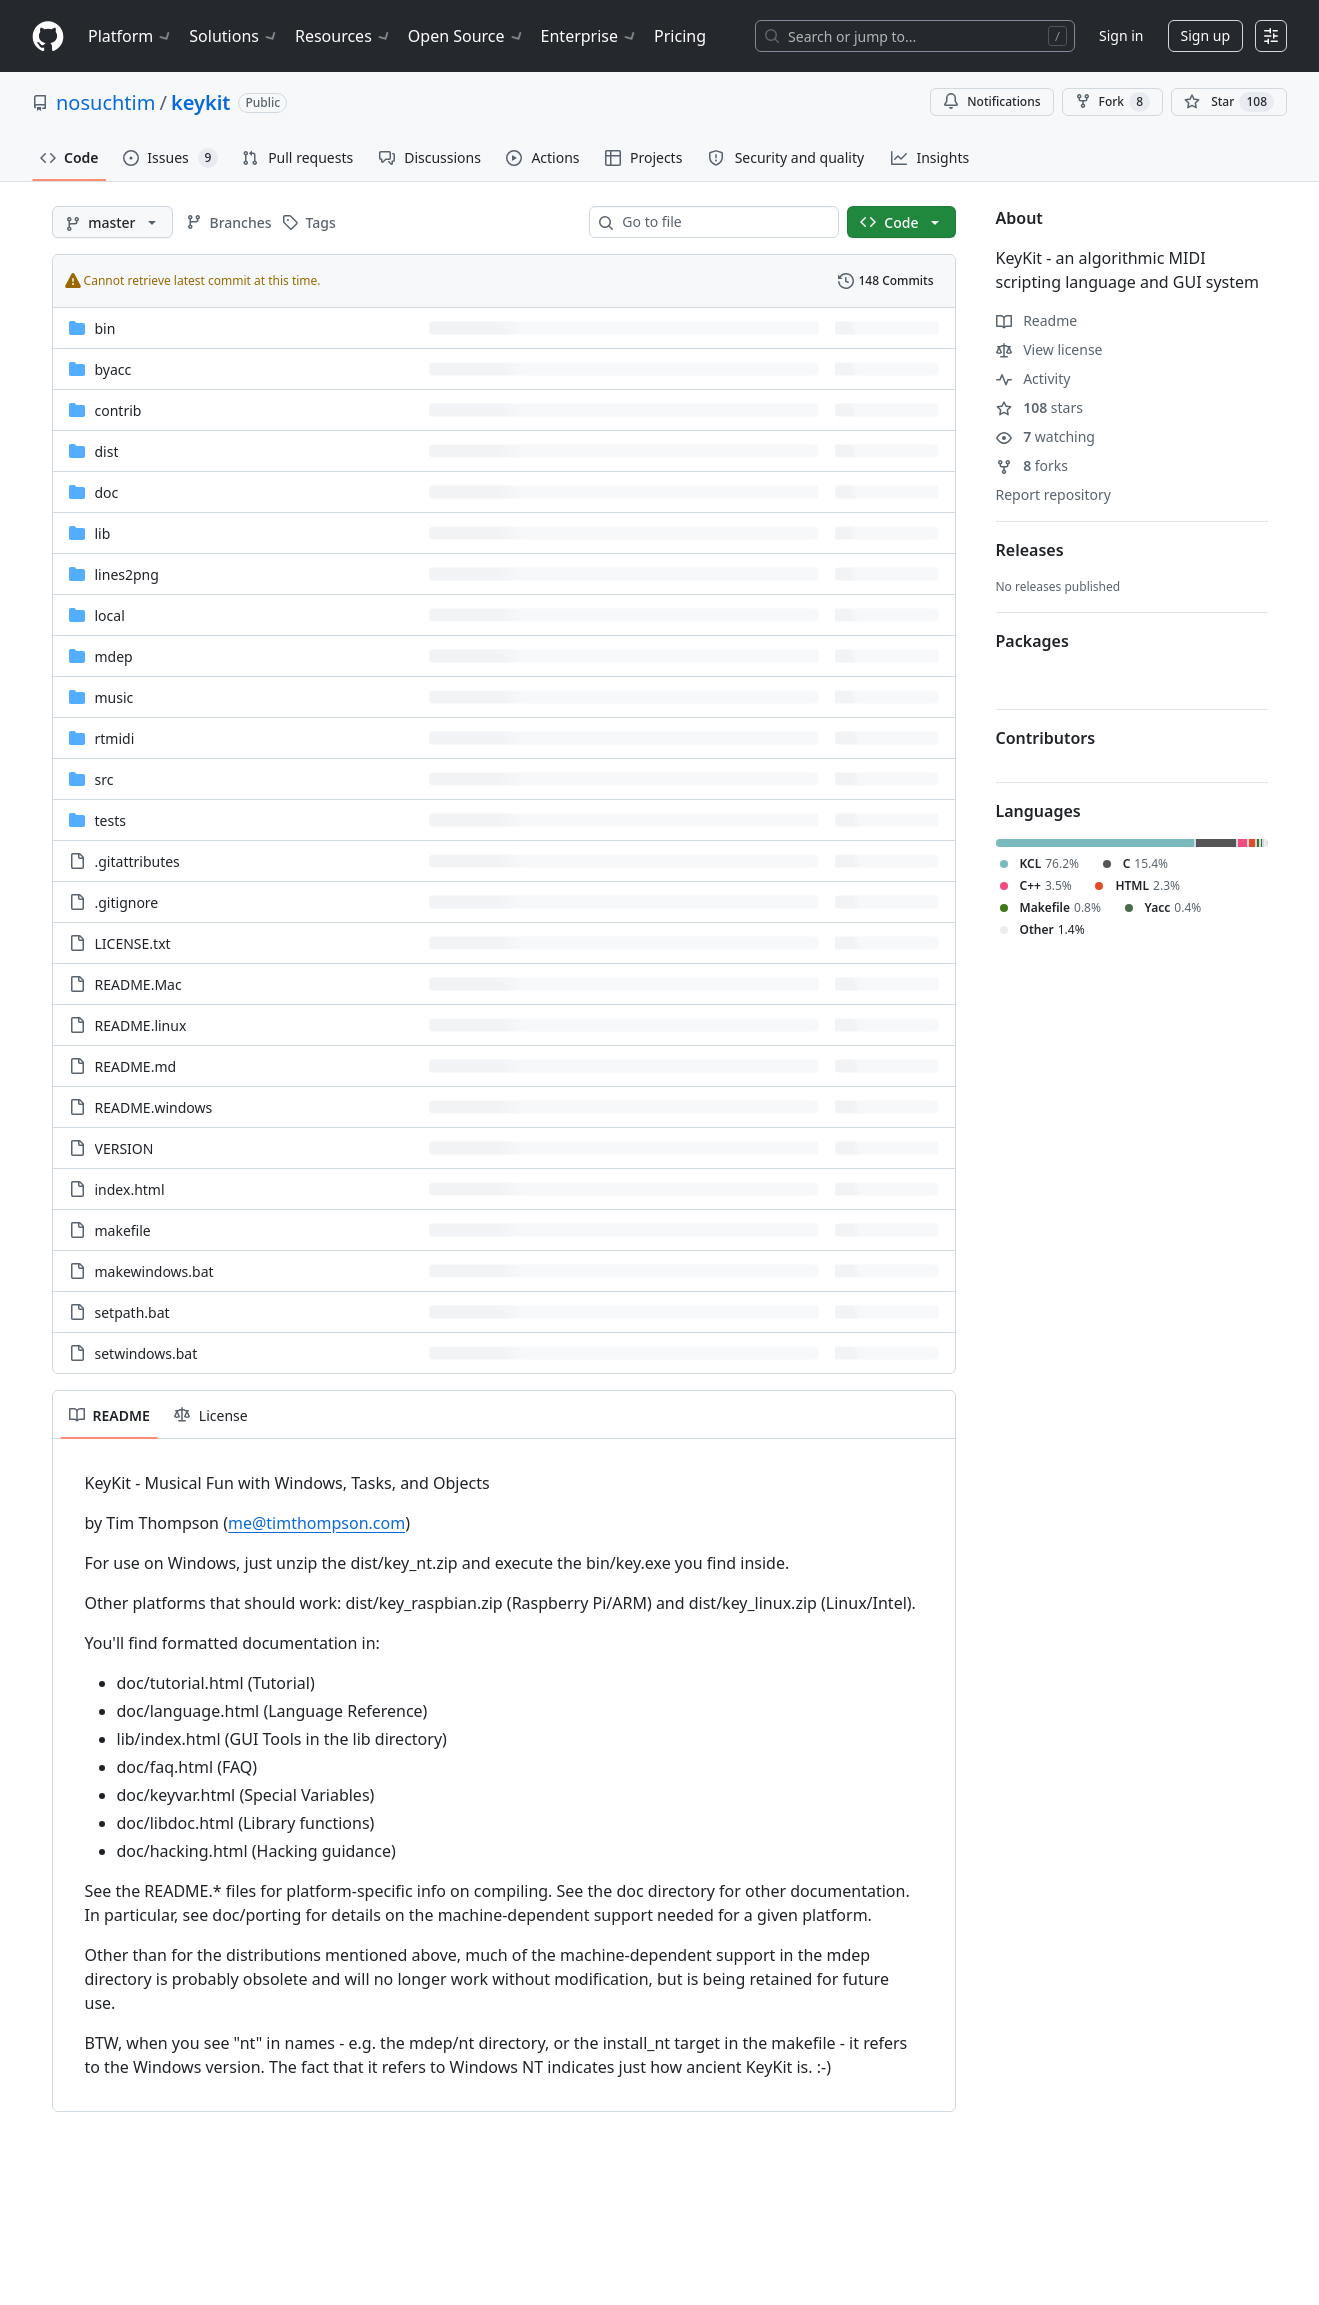 The width and height of the screenshot is (1319, 2305). I want to click on forks, so click(1032, 465).